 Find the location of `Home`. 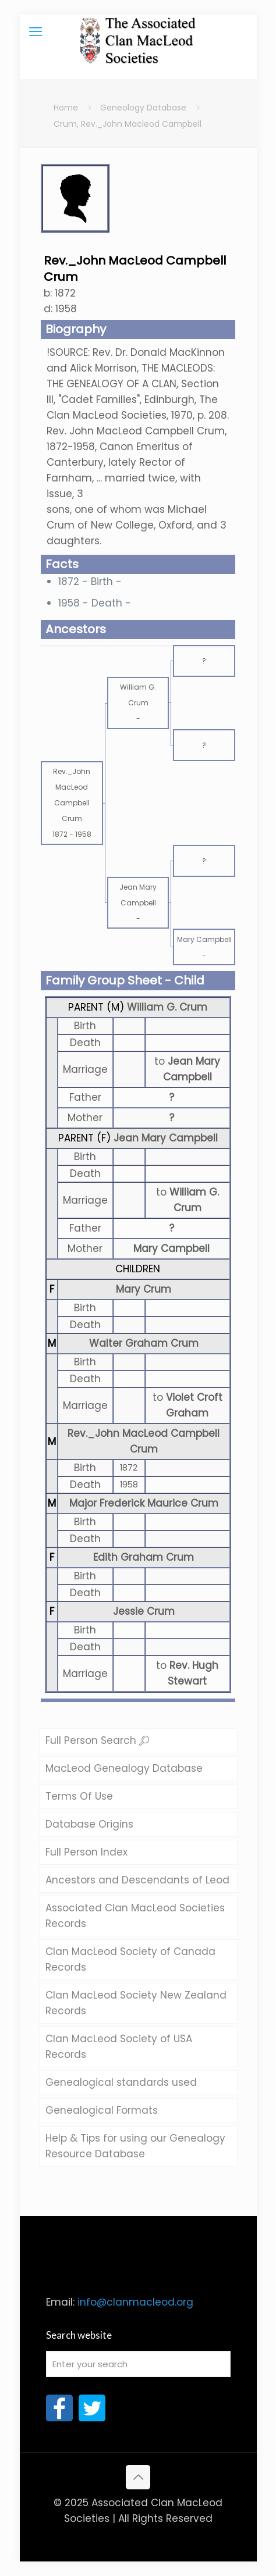

Home is located at coordinates (66, 107).